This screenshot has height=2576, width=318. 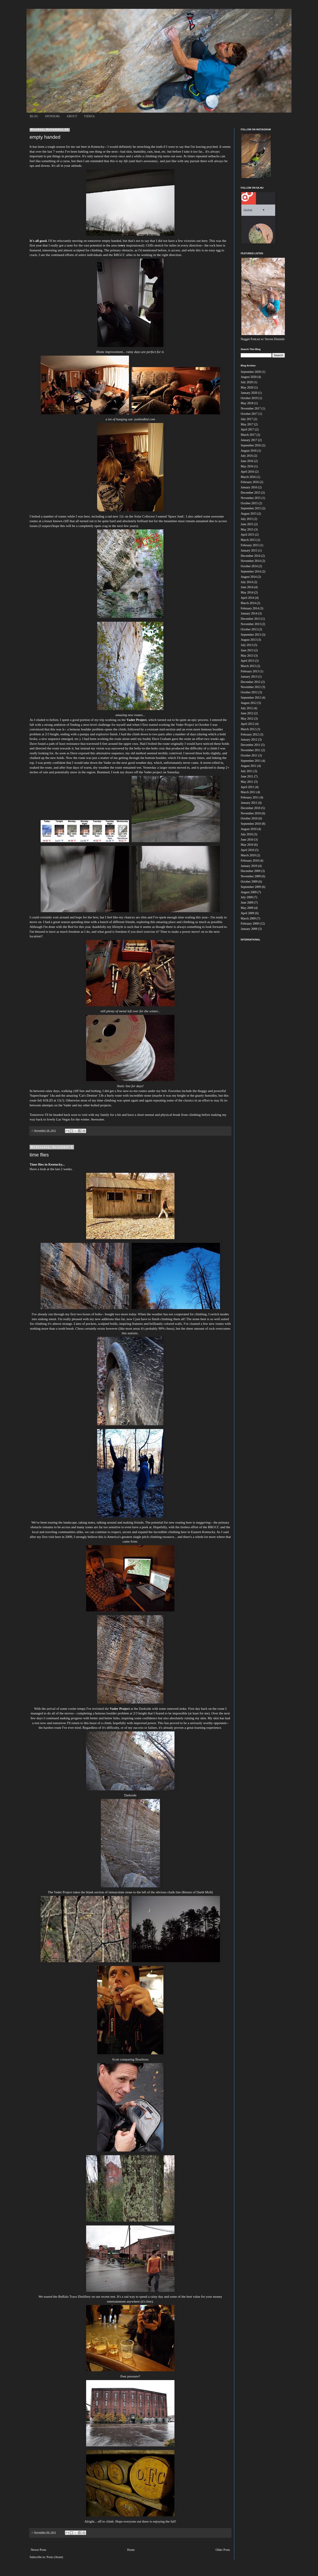 I want to click on January 2015, so click(x=249, y=550).